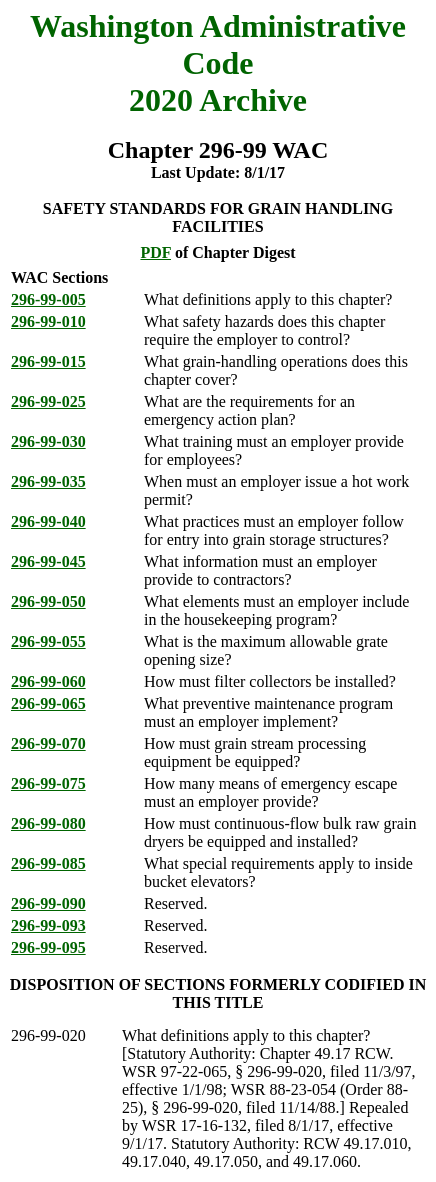 This screenshot has height=1182, width=436. I want to click on 296-99-065, so click(48, 703).